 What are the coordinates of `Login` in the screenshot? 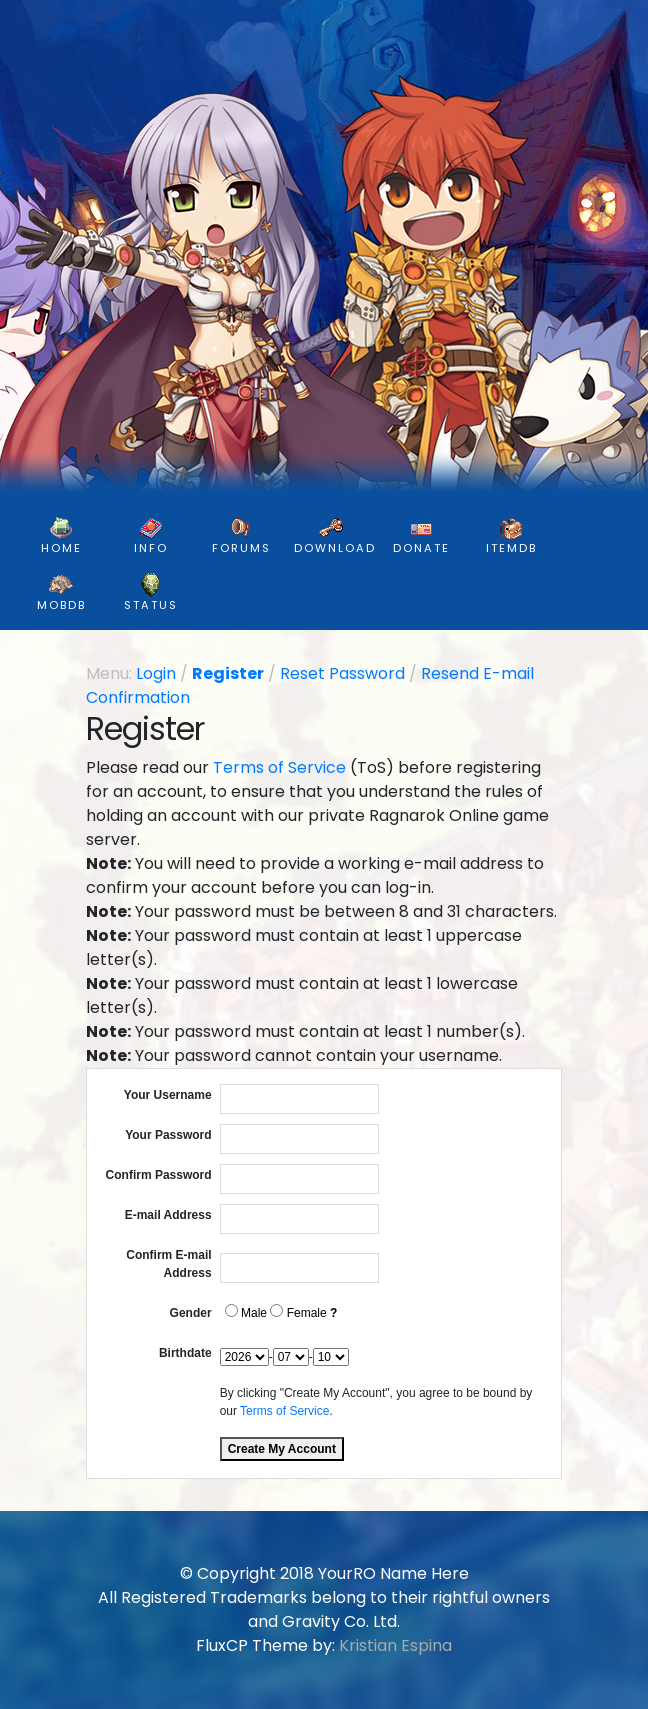 It's located at (156, 673).